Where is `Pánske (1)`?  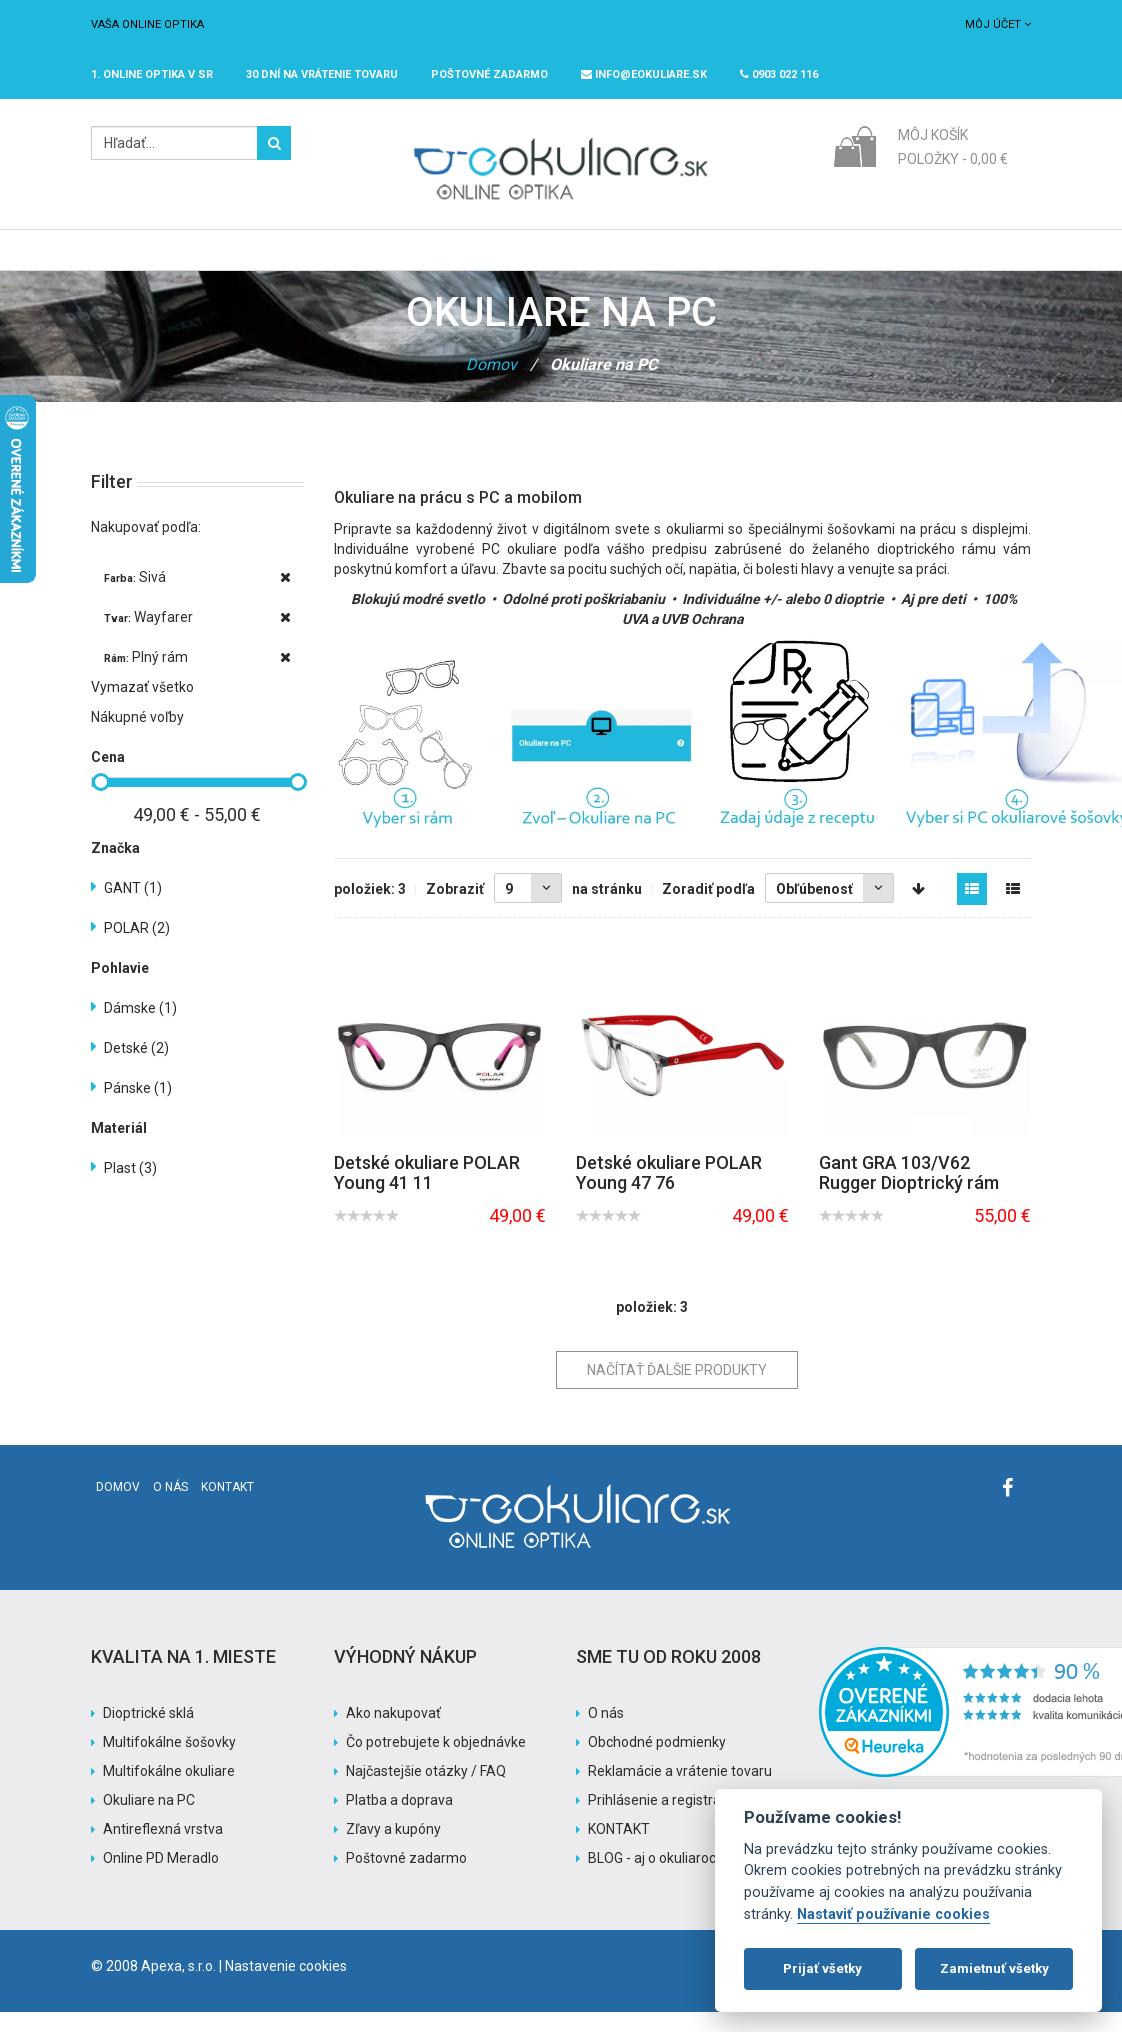 Pánske (1) is located at coordinates (138, 1108).